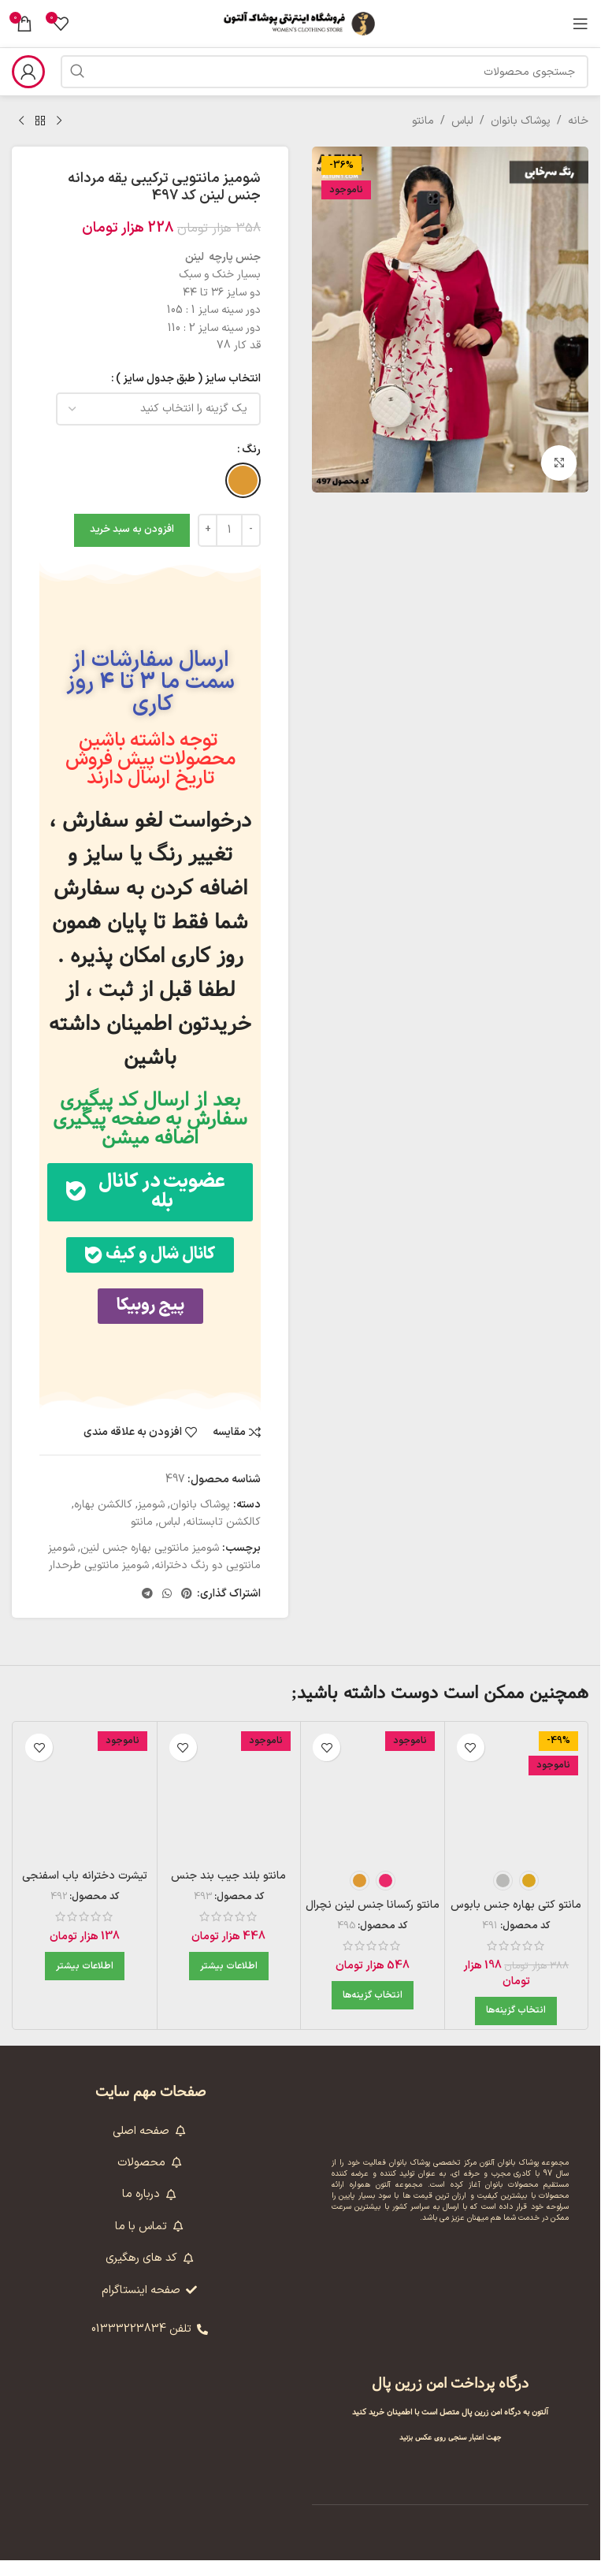 This screenshot has height=2576, width=612. I want to click on [لینک تلگرام], so click(147, 1610).